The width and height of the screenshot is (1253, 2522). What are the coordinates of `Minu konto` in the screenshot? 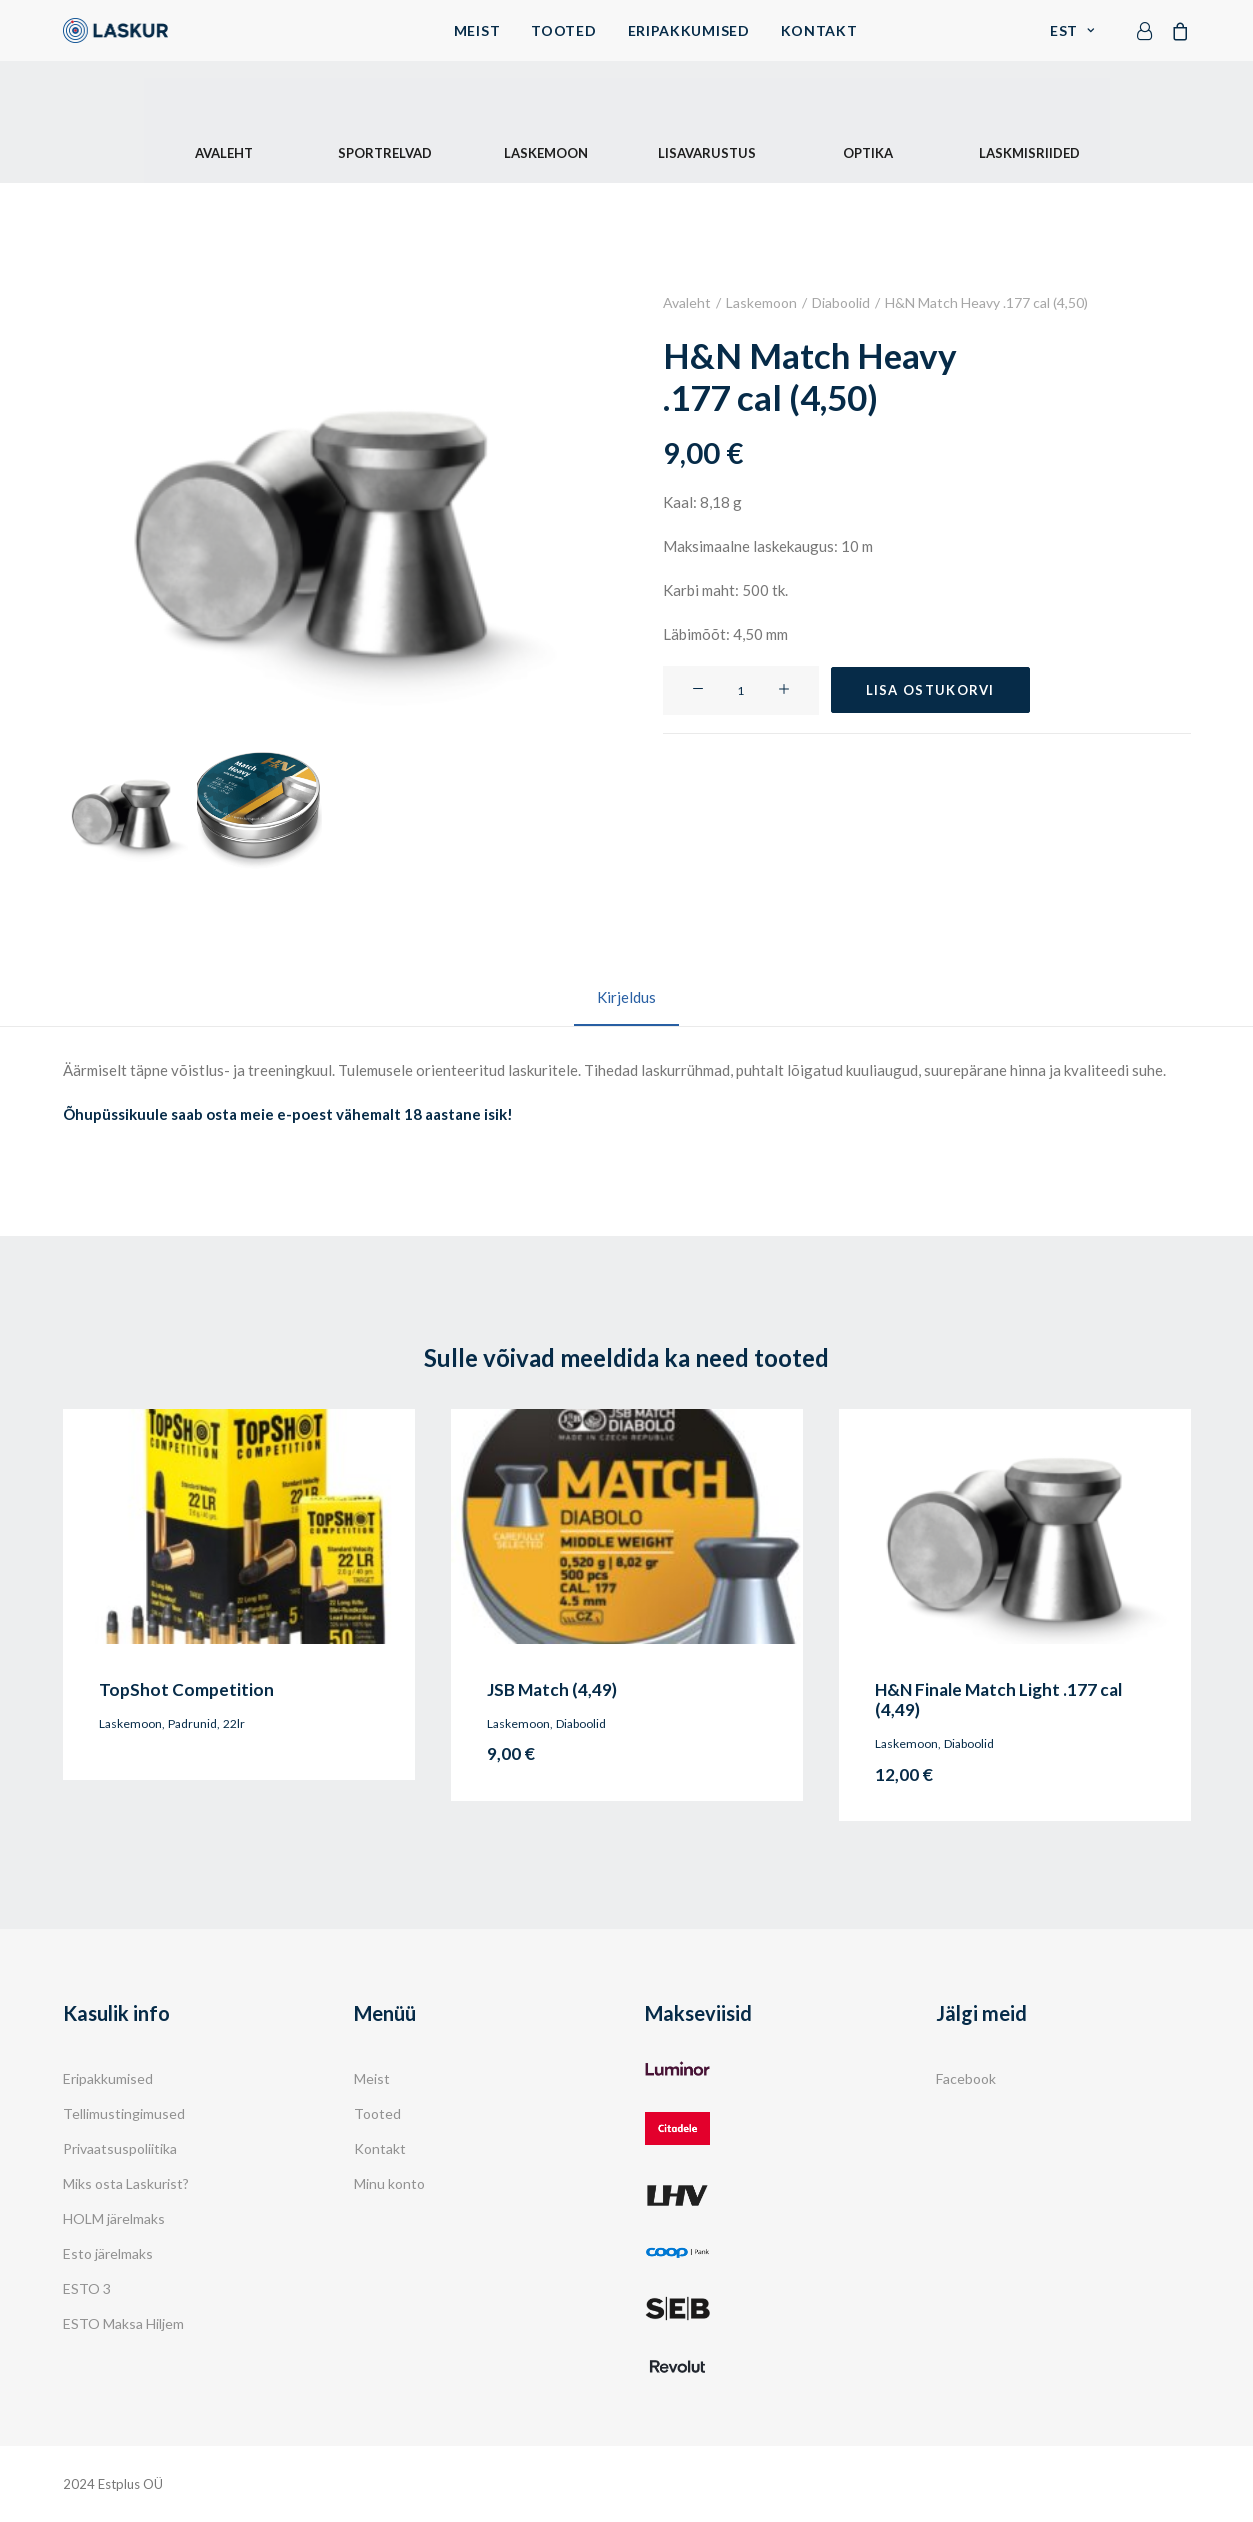 It's located at (389, 2183).